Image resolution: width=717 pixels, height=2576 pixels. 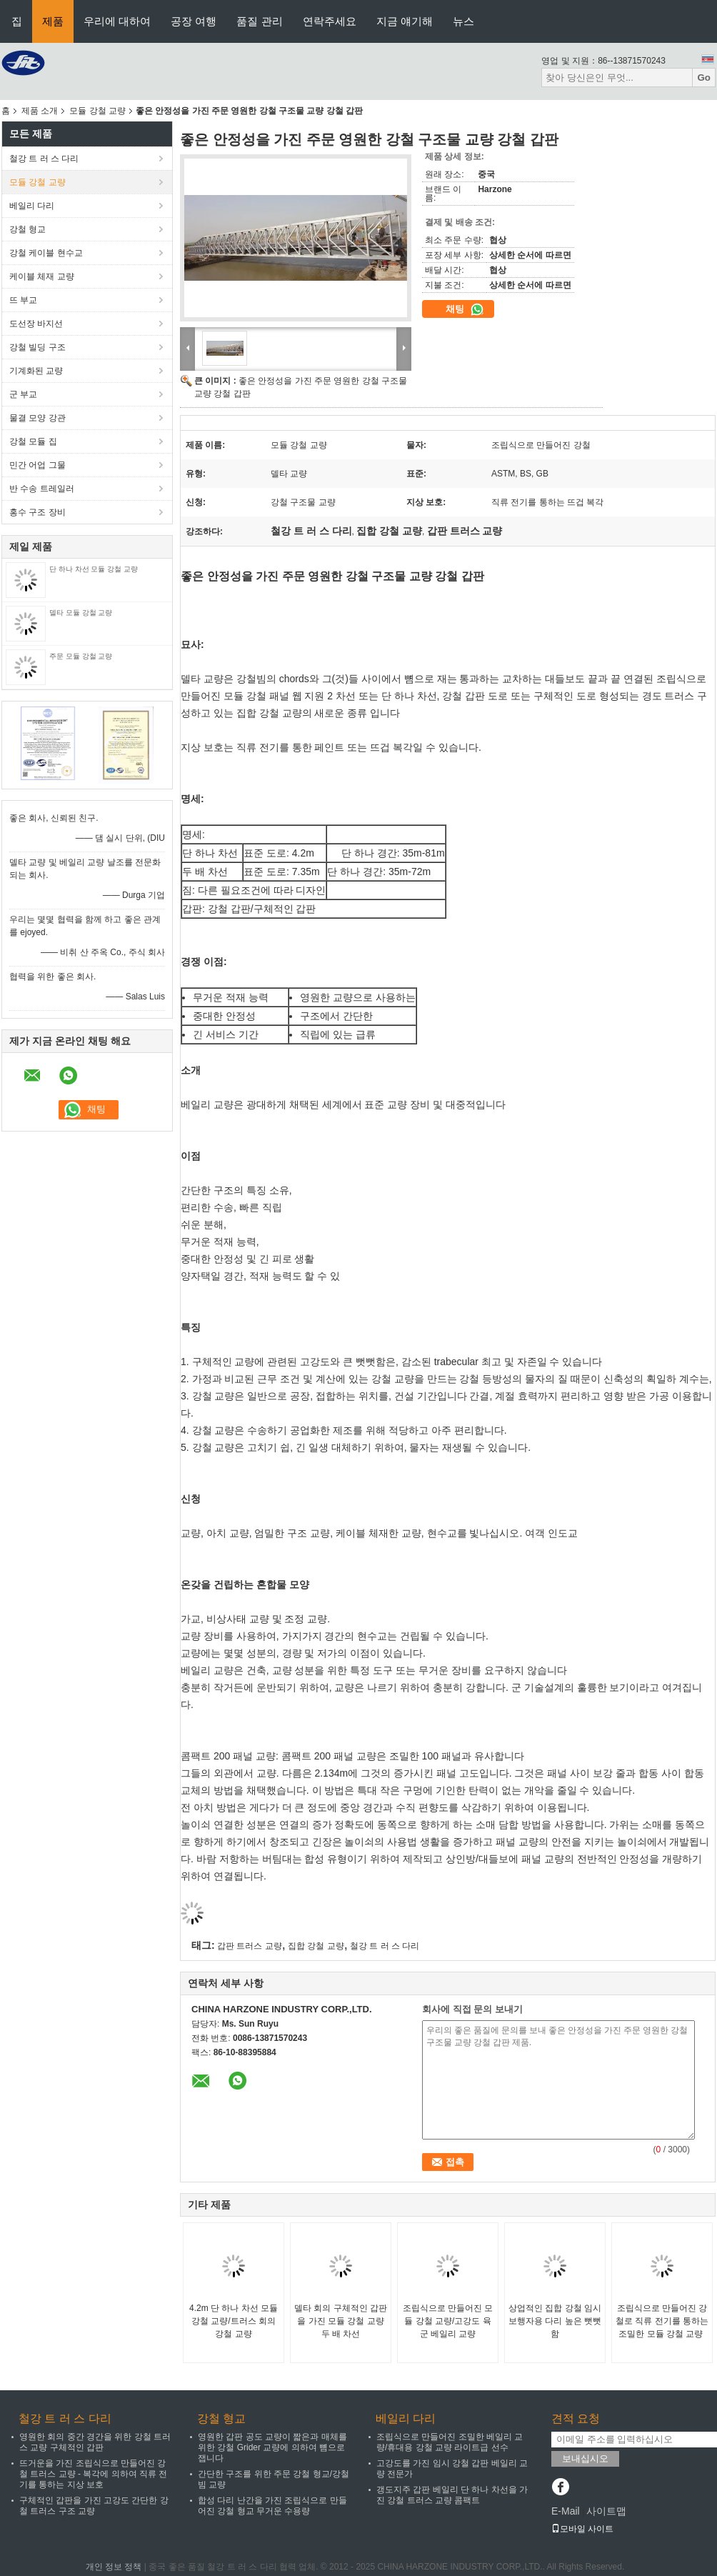 What do you see at coordinates (23, 300) in the screenshot?
I see `뜨 부교` at bounding box center [23, 300].